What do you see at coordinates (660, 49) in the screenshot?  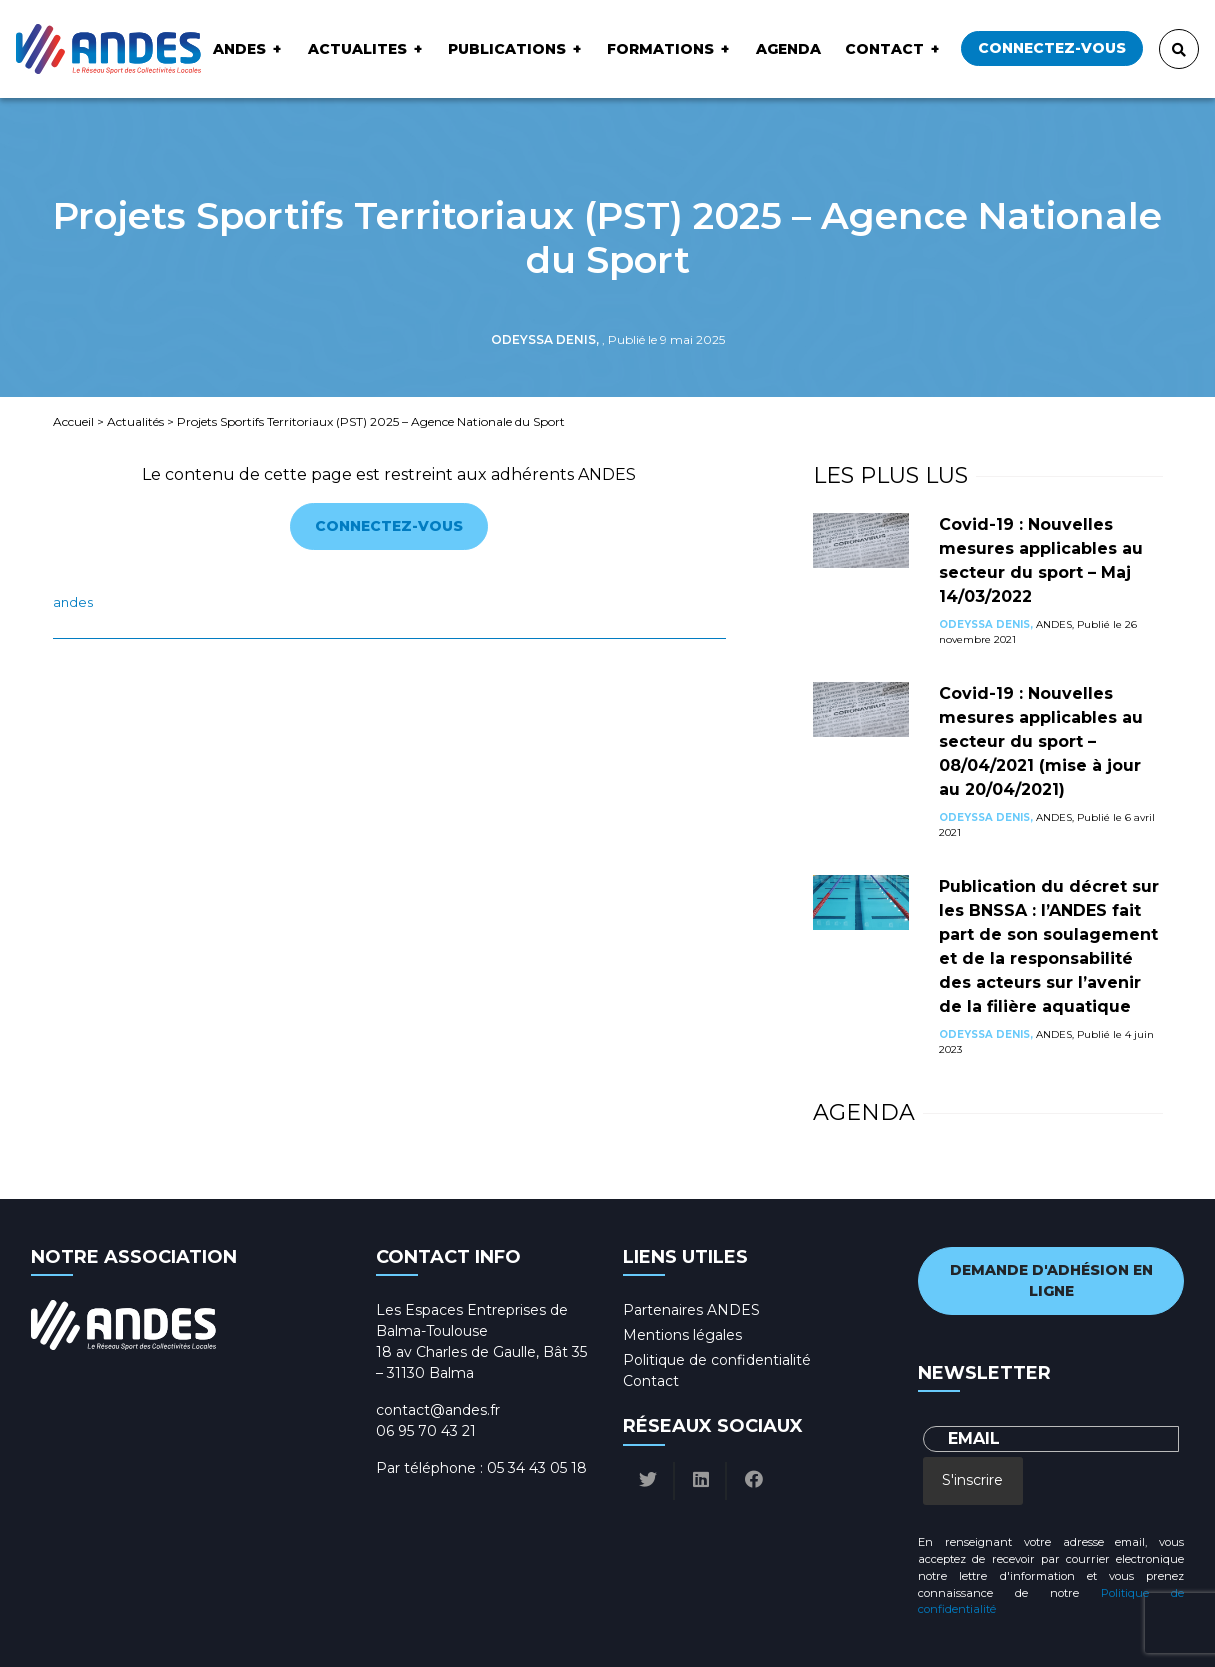 I see `Formations` at bounding box center [660, 49].